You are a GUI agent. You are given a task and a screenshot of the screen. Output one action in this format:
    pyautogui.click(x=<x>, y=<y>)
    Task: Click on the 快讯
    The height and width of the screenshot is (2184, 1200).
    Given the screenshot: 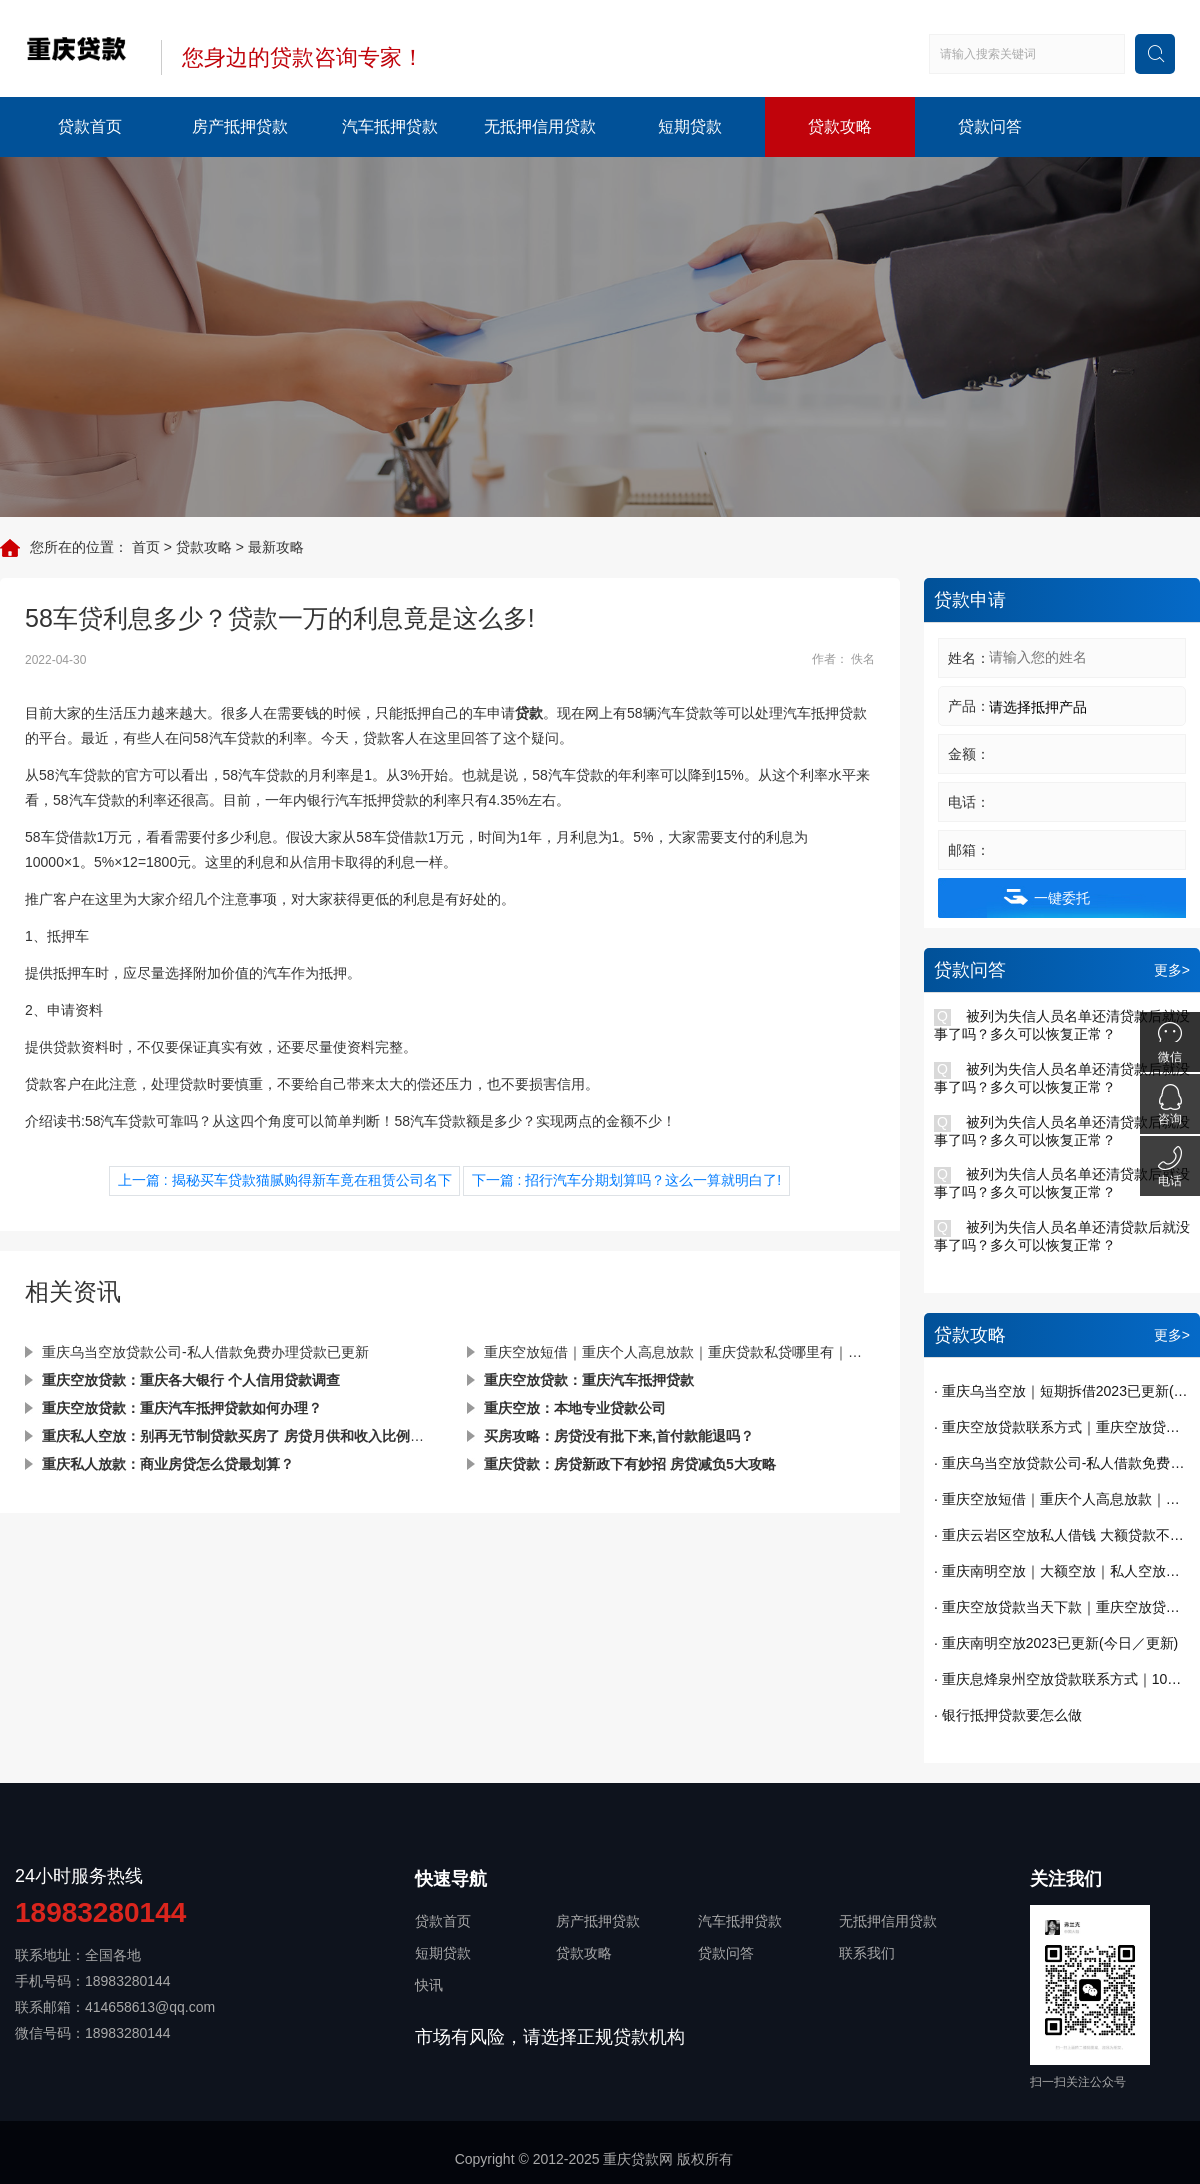 What is the action you would take?
    pyautogui.click(x=429, y=1985)
    